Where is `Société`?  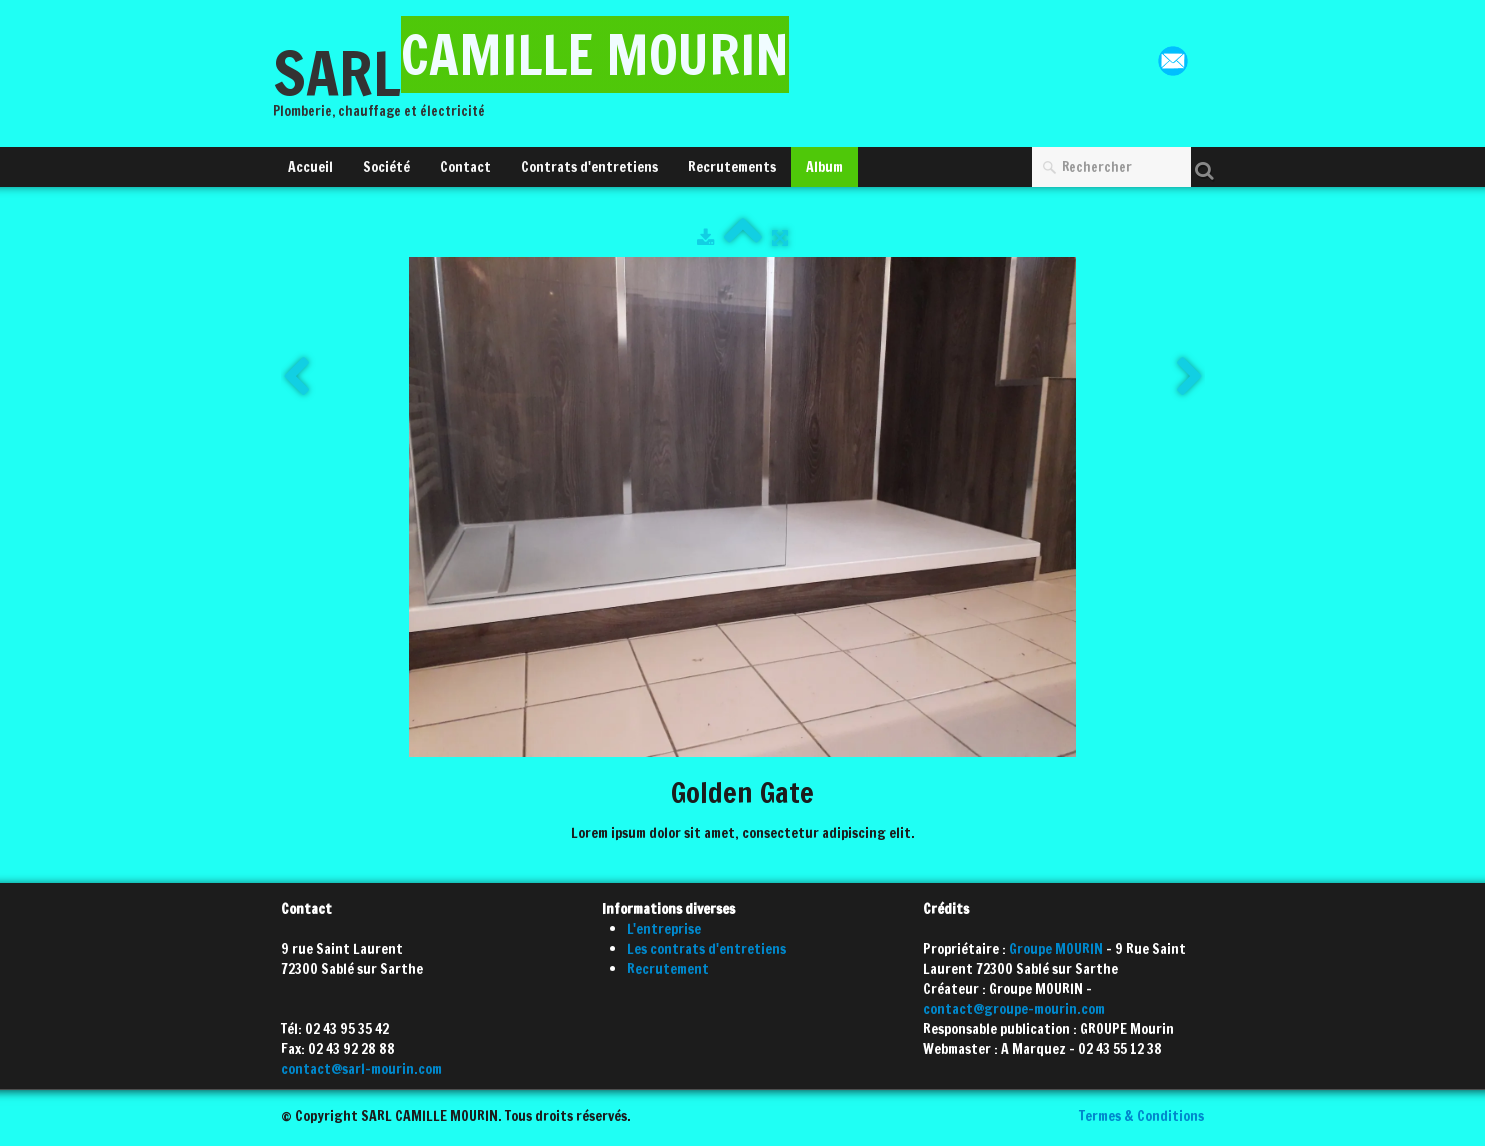 Société is located at coordinates (386, 167).